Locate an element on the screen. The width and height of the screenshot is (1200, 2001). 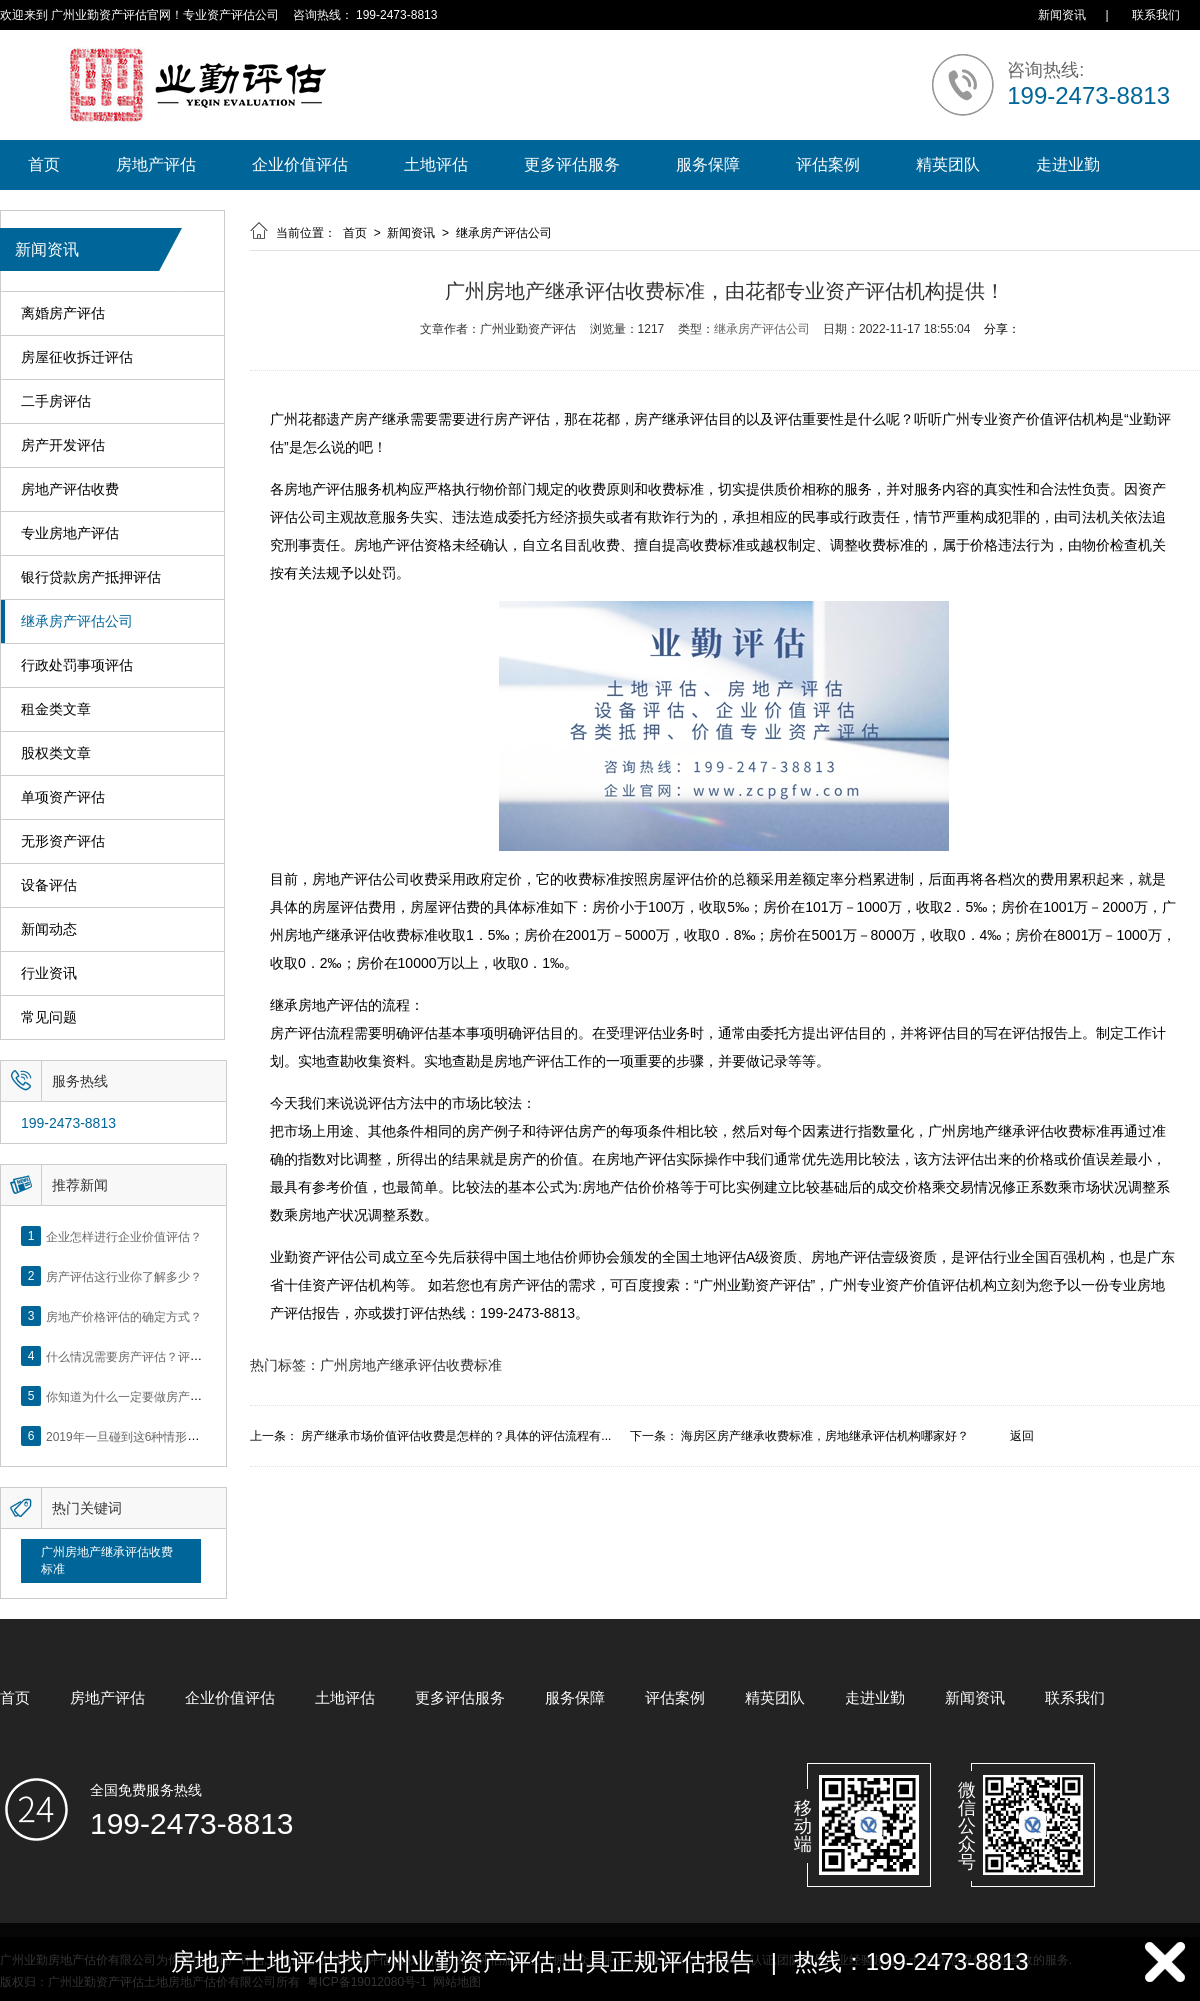
什么情况需要房产评估？评估流程是什么？ is located at coordinates (160, 1356).